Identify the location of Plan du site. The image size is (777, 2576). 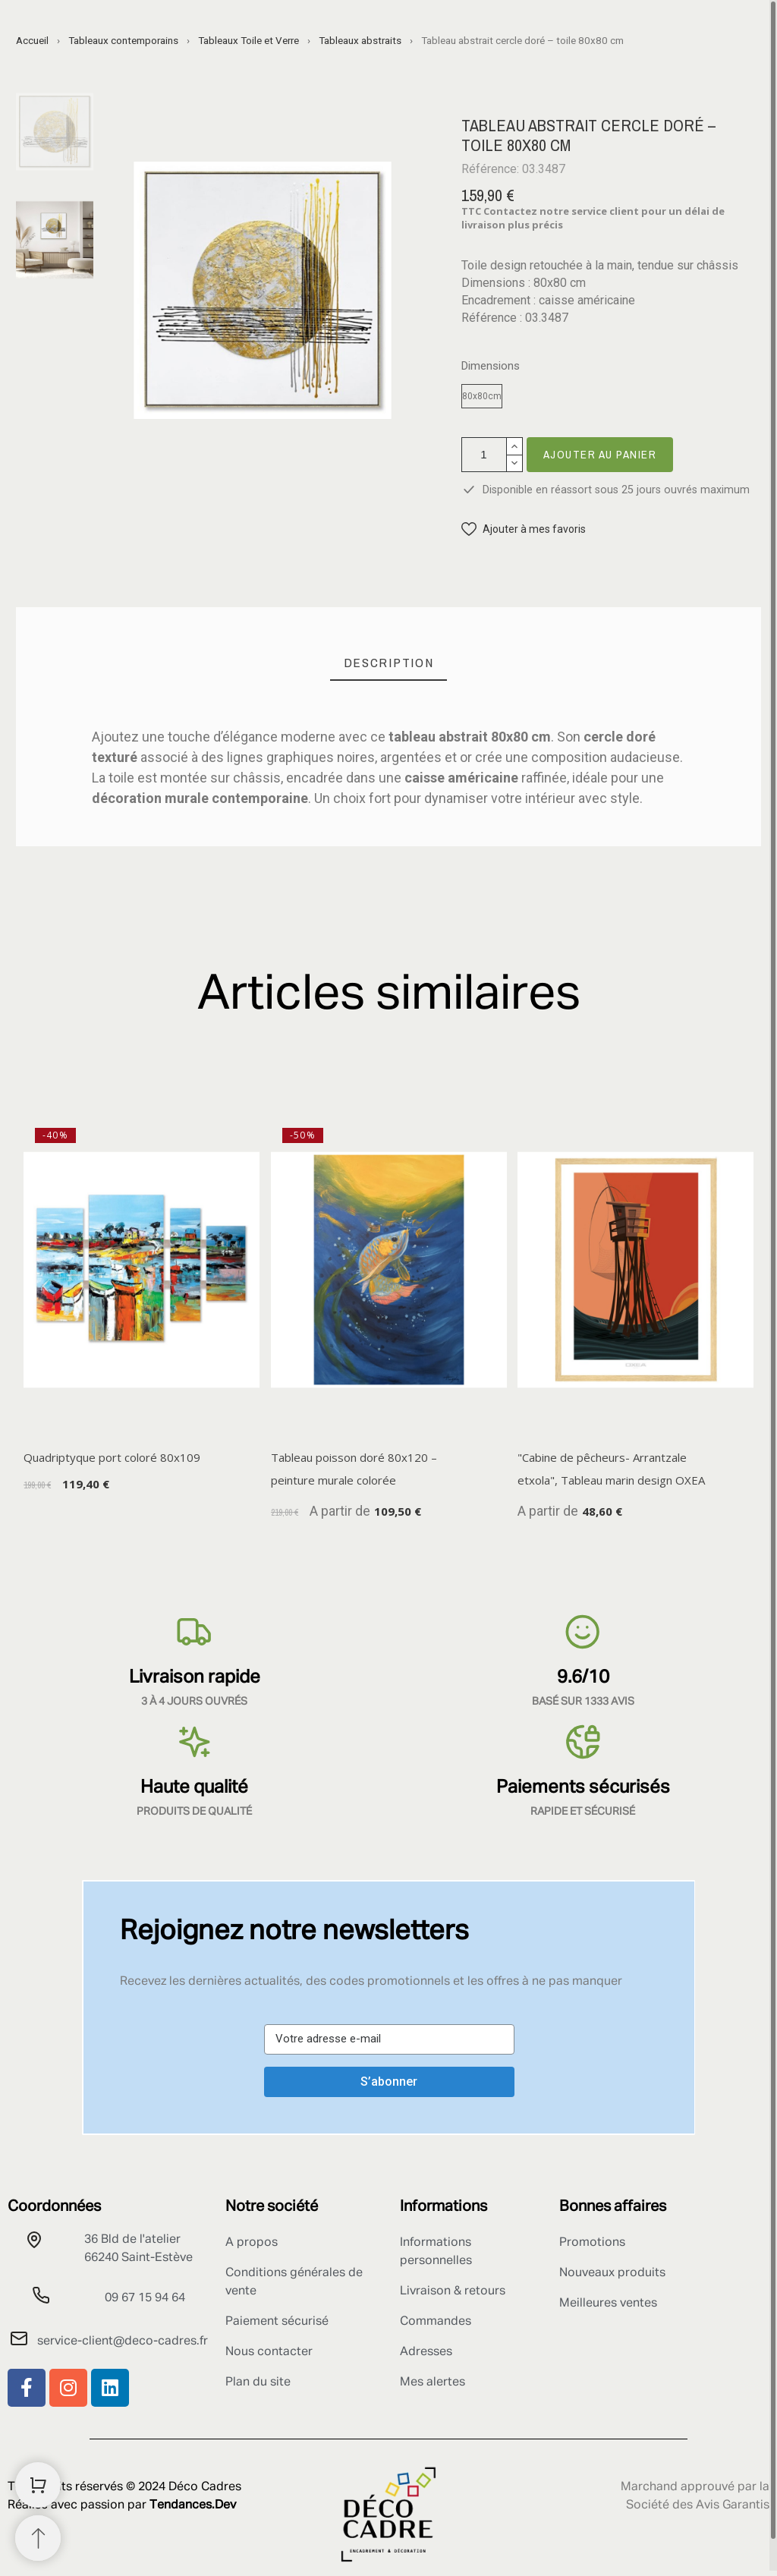
(258, 2382).